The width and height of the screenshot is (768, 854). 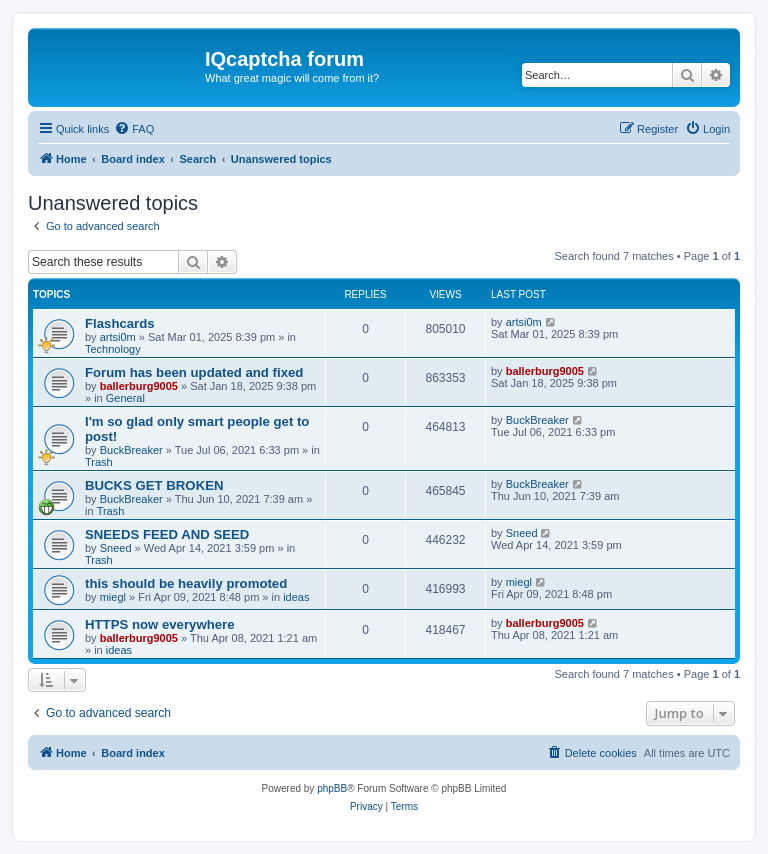 What do you see at coordinates (113, 597) in the screenshot?
I see `miegl` at bounding box center [113, 597].